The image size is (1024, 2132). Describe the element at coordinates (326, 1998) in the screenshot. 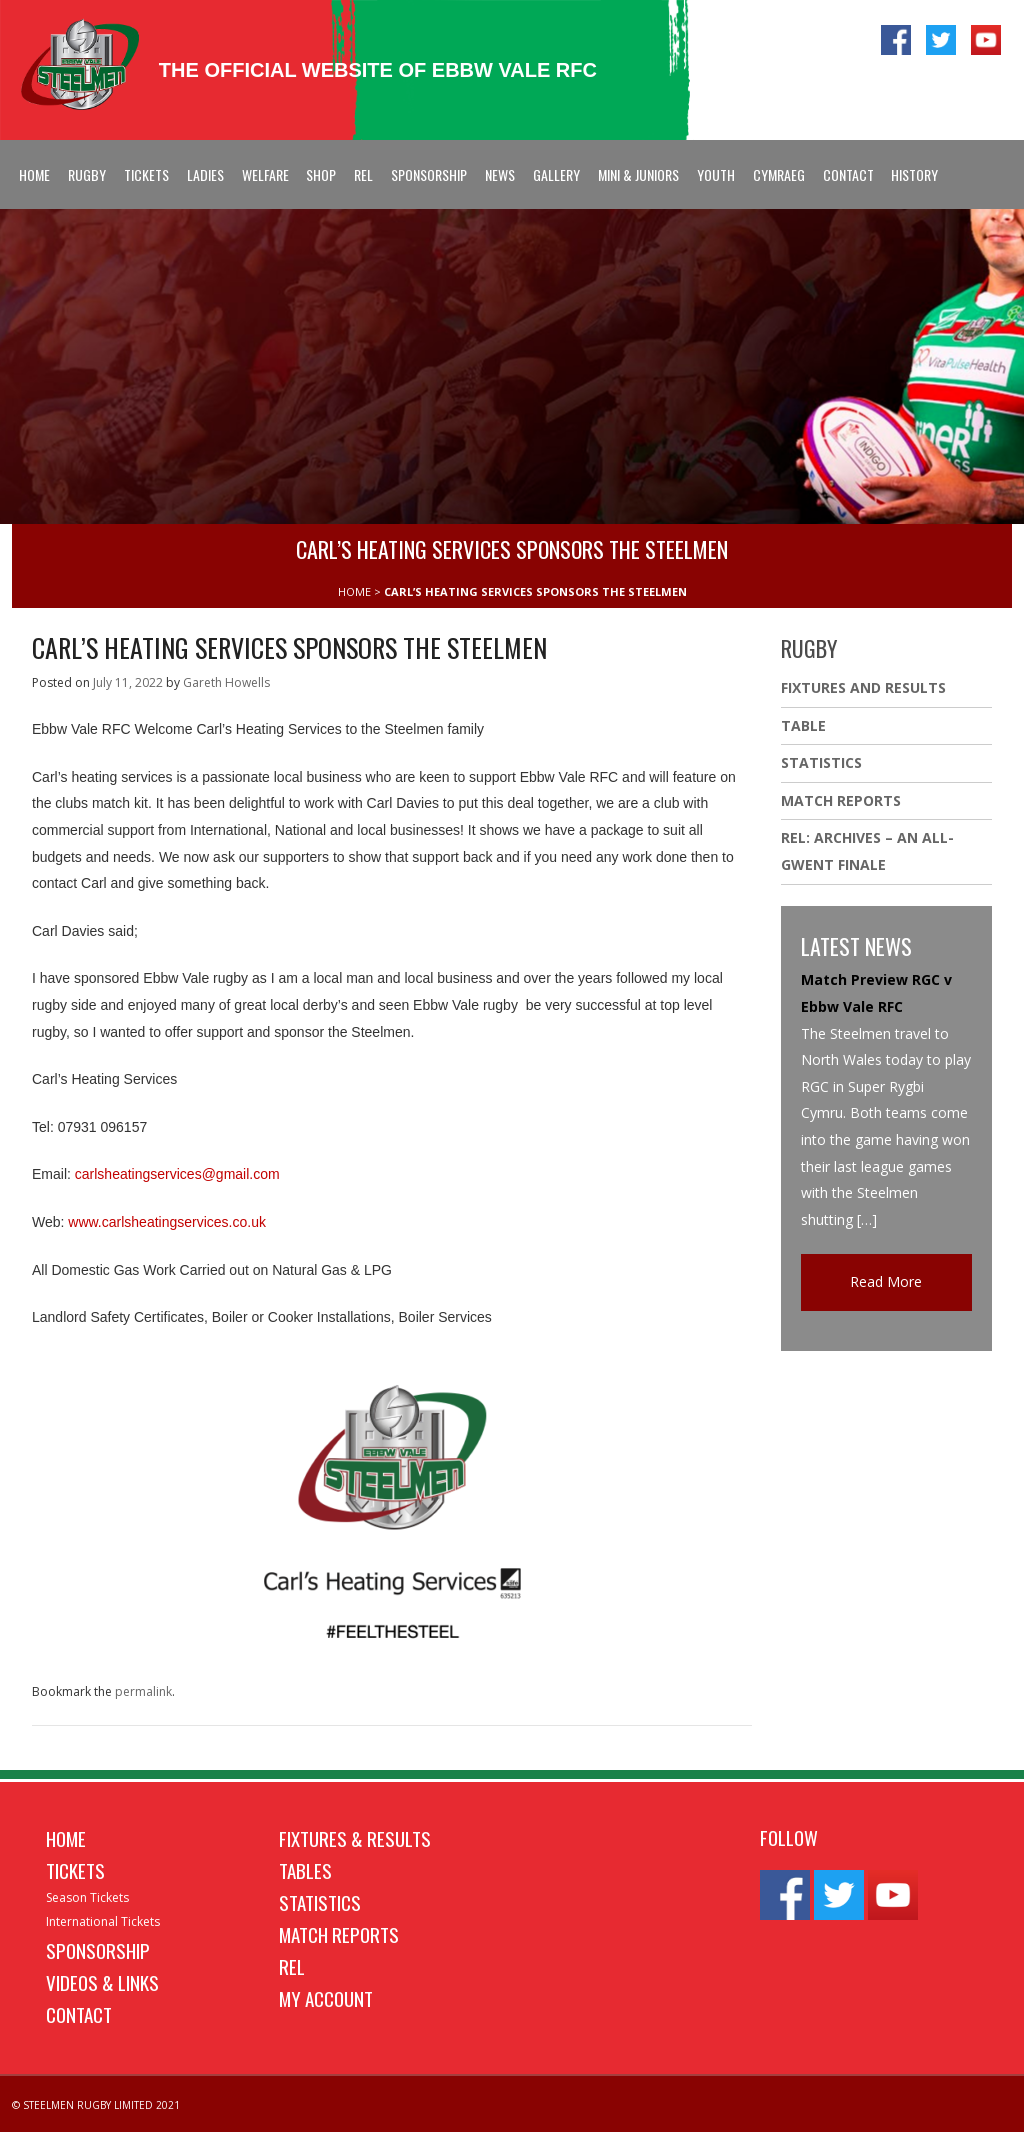

I see `My Account` at that location.